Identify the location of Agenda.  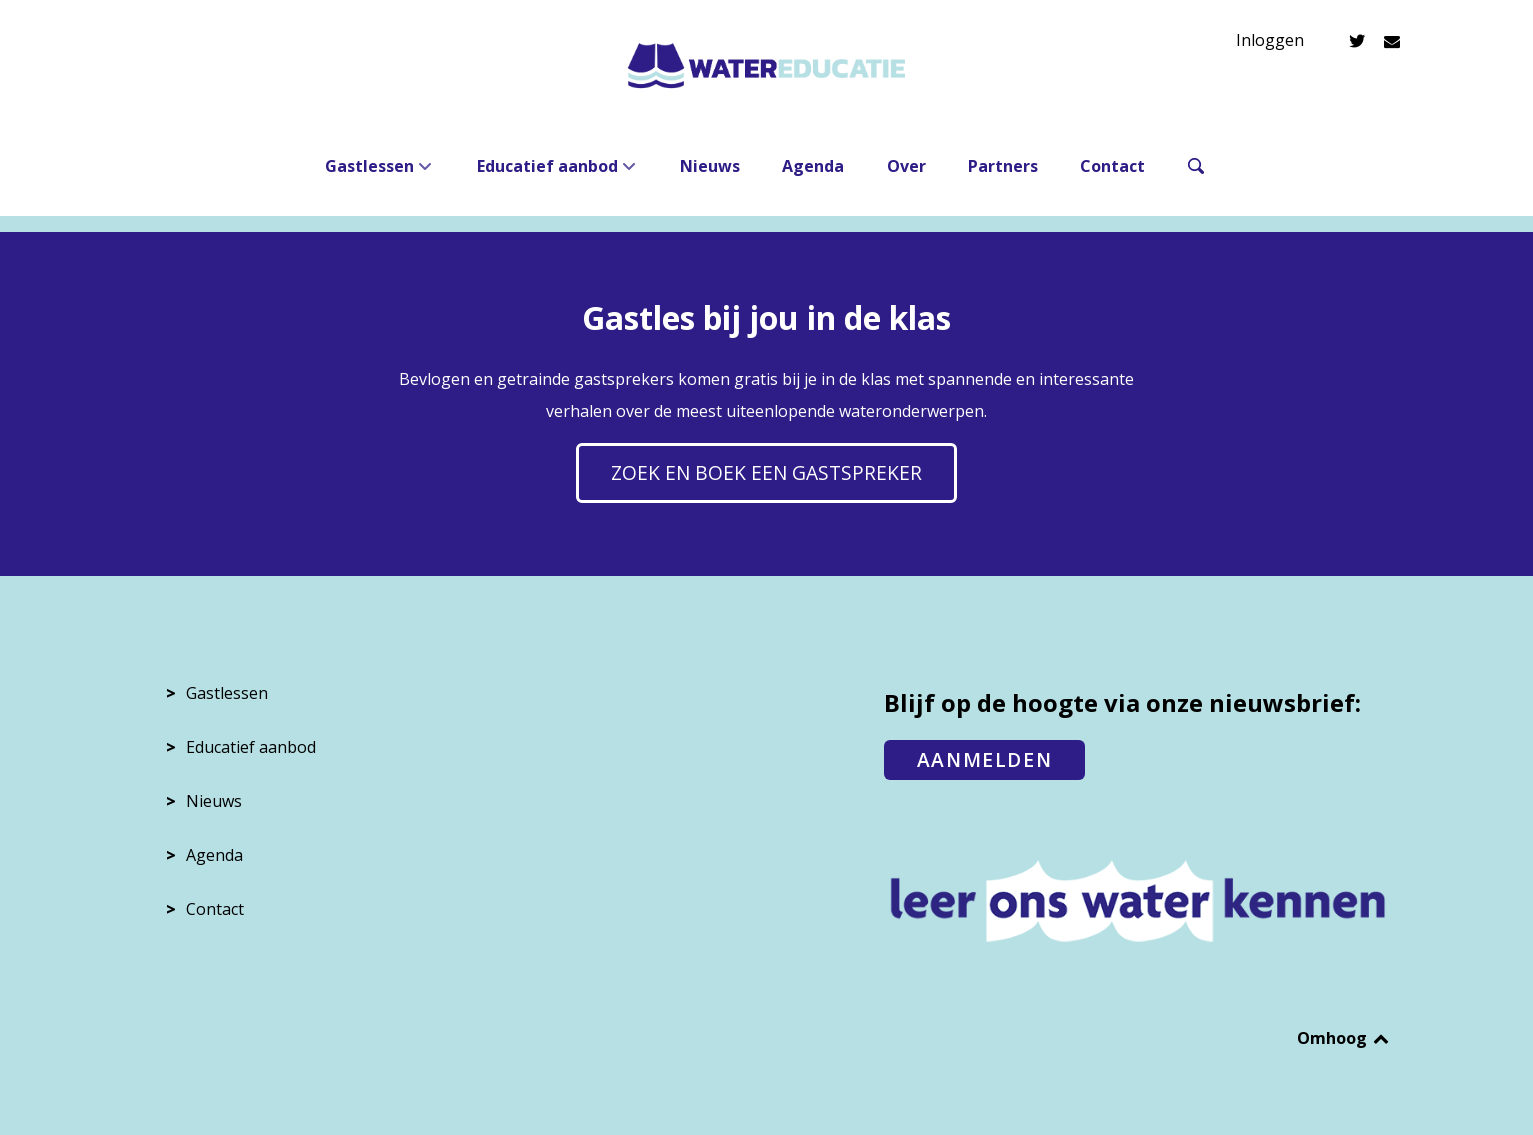
(214, 855).